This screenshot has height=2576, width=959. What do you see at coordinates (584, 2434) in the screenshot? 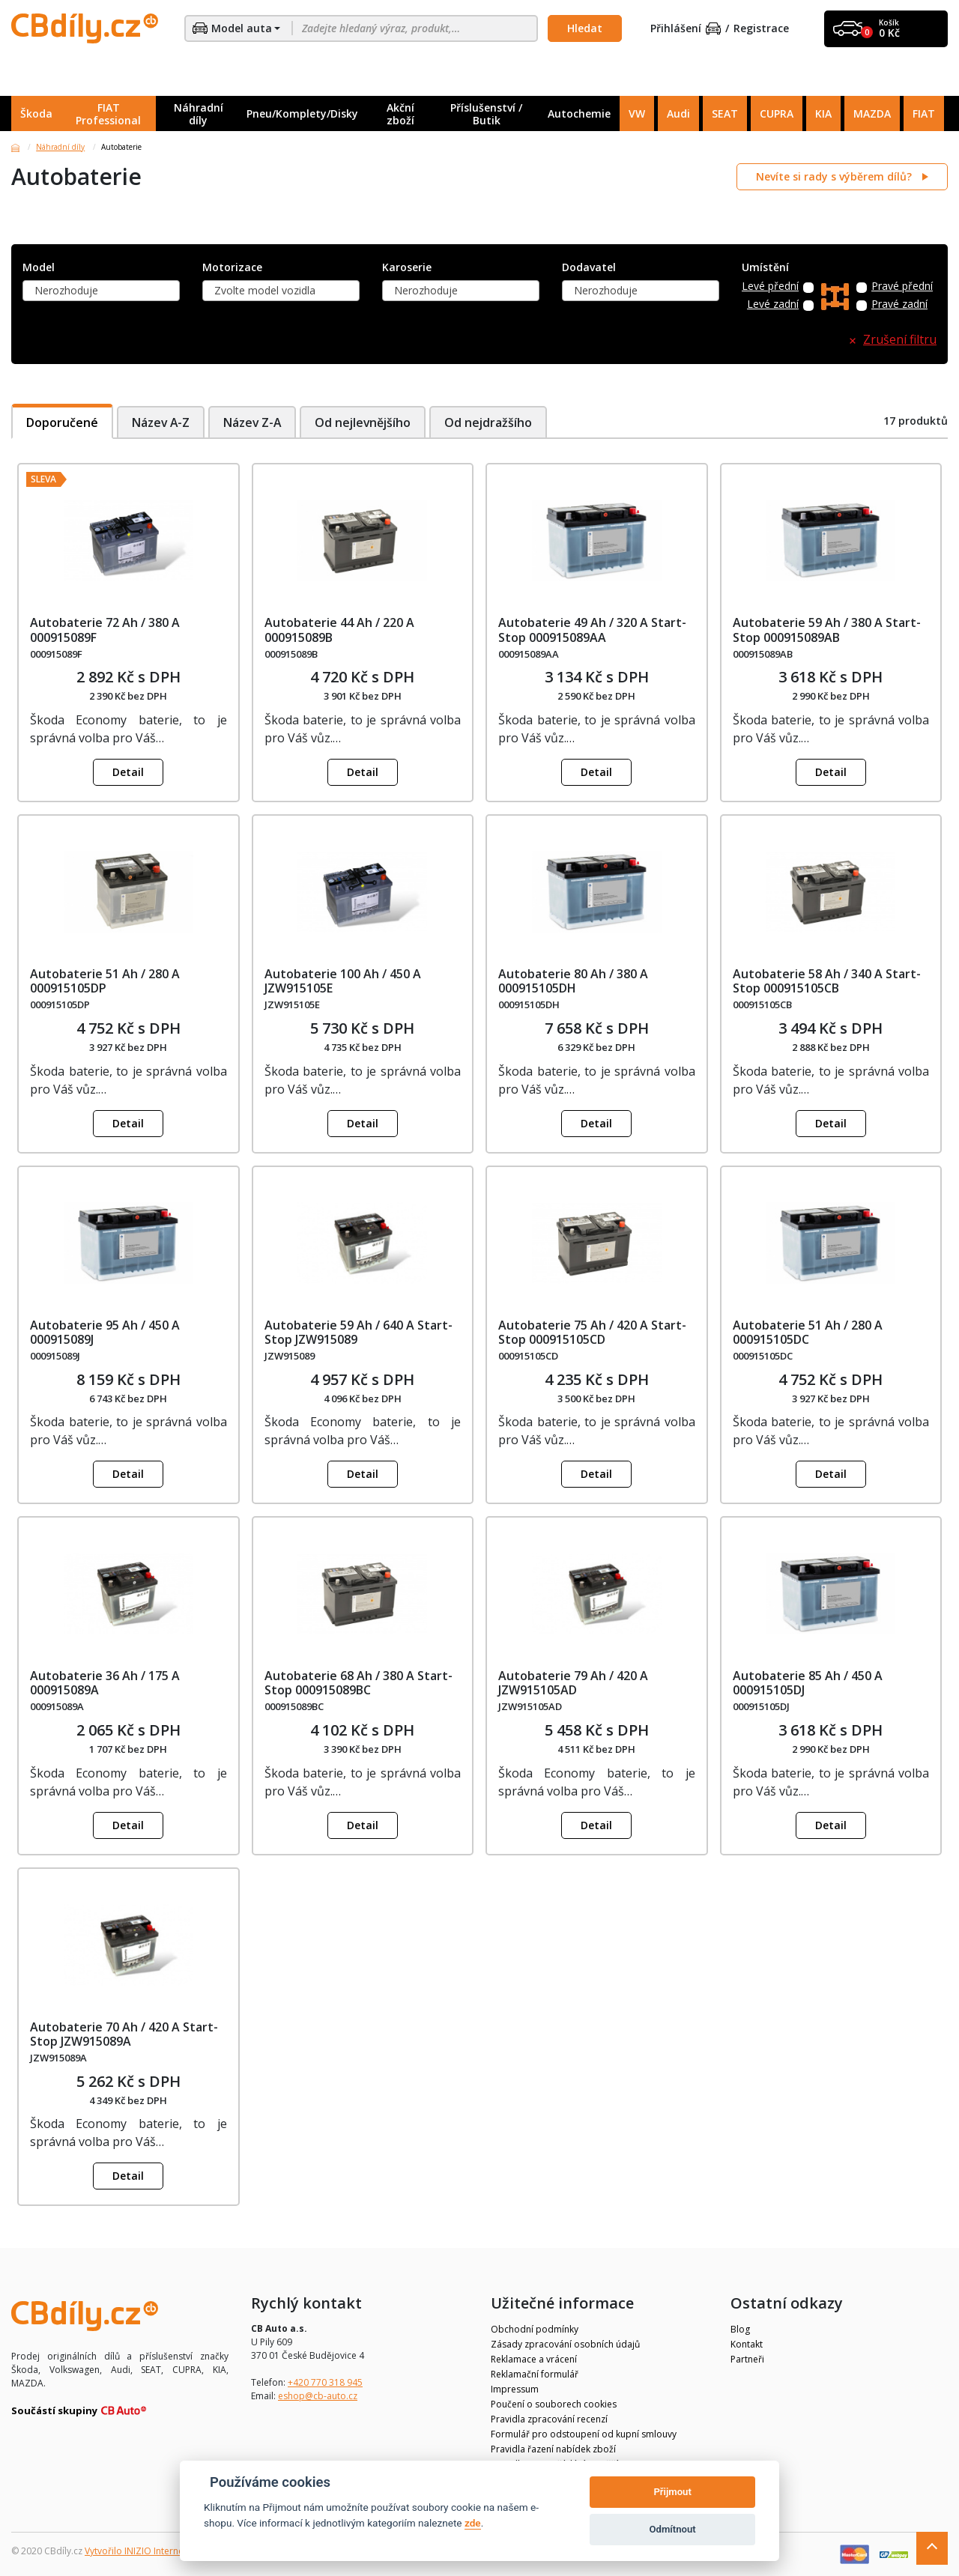
I see `Formulář pro odstoupení od kupní smlouvy` at bounding box center [584, 2434].